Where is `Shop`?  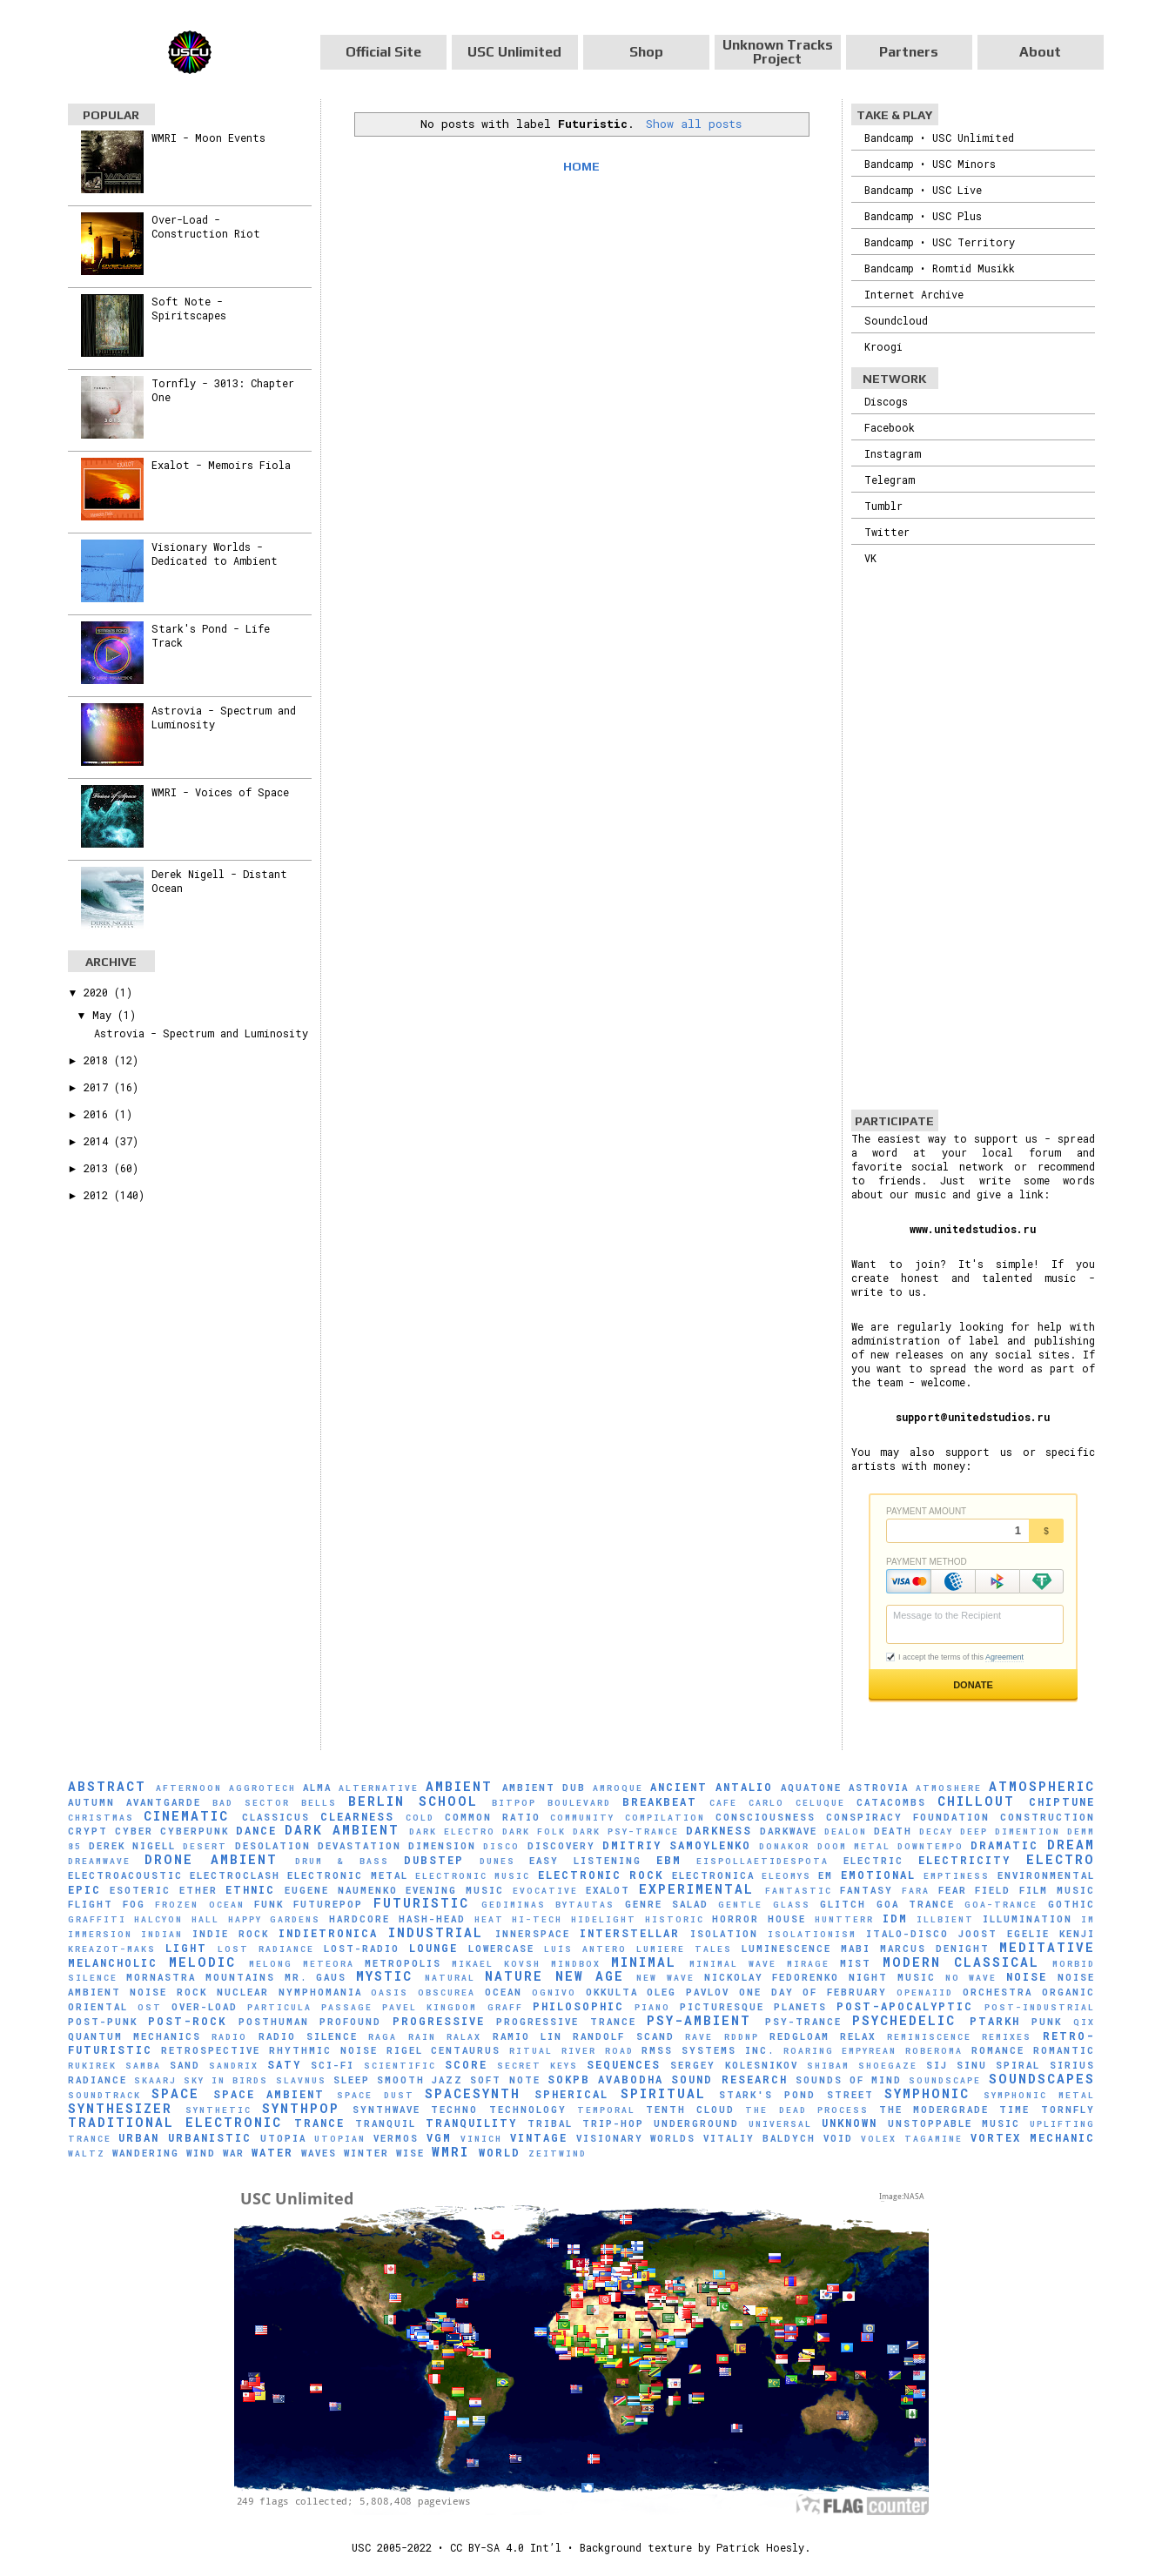
Shop is located at coordinates (646, 52).